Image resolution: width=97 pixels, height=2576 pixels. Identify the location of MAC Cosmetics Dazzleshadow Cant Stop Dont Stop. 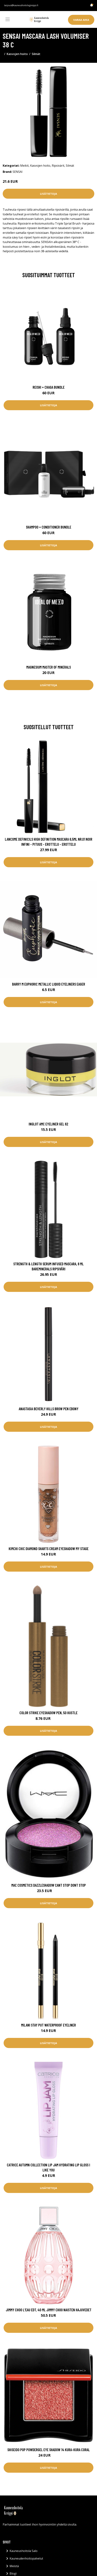
(48, 1885).